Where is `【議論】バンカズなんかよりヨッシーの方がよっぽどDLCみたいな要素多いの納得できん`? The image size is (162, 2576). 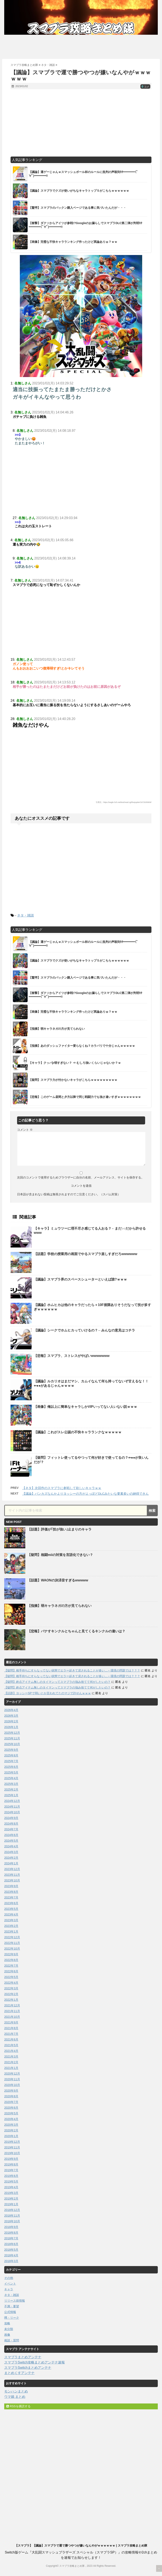
【議論】バンカズなんかよりヨッシーの方がよっぽどDLCみたいな要素多いの納得できん is located at coordinates (85, 1493).